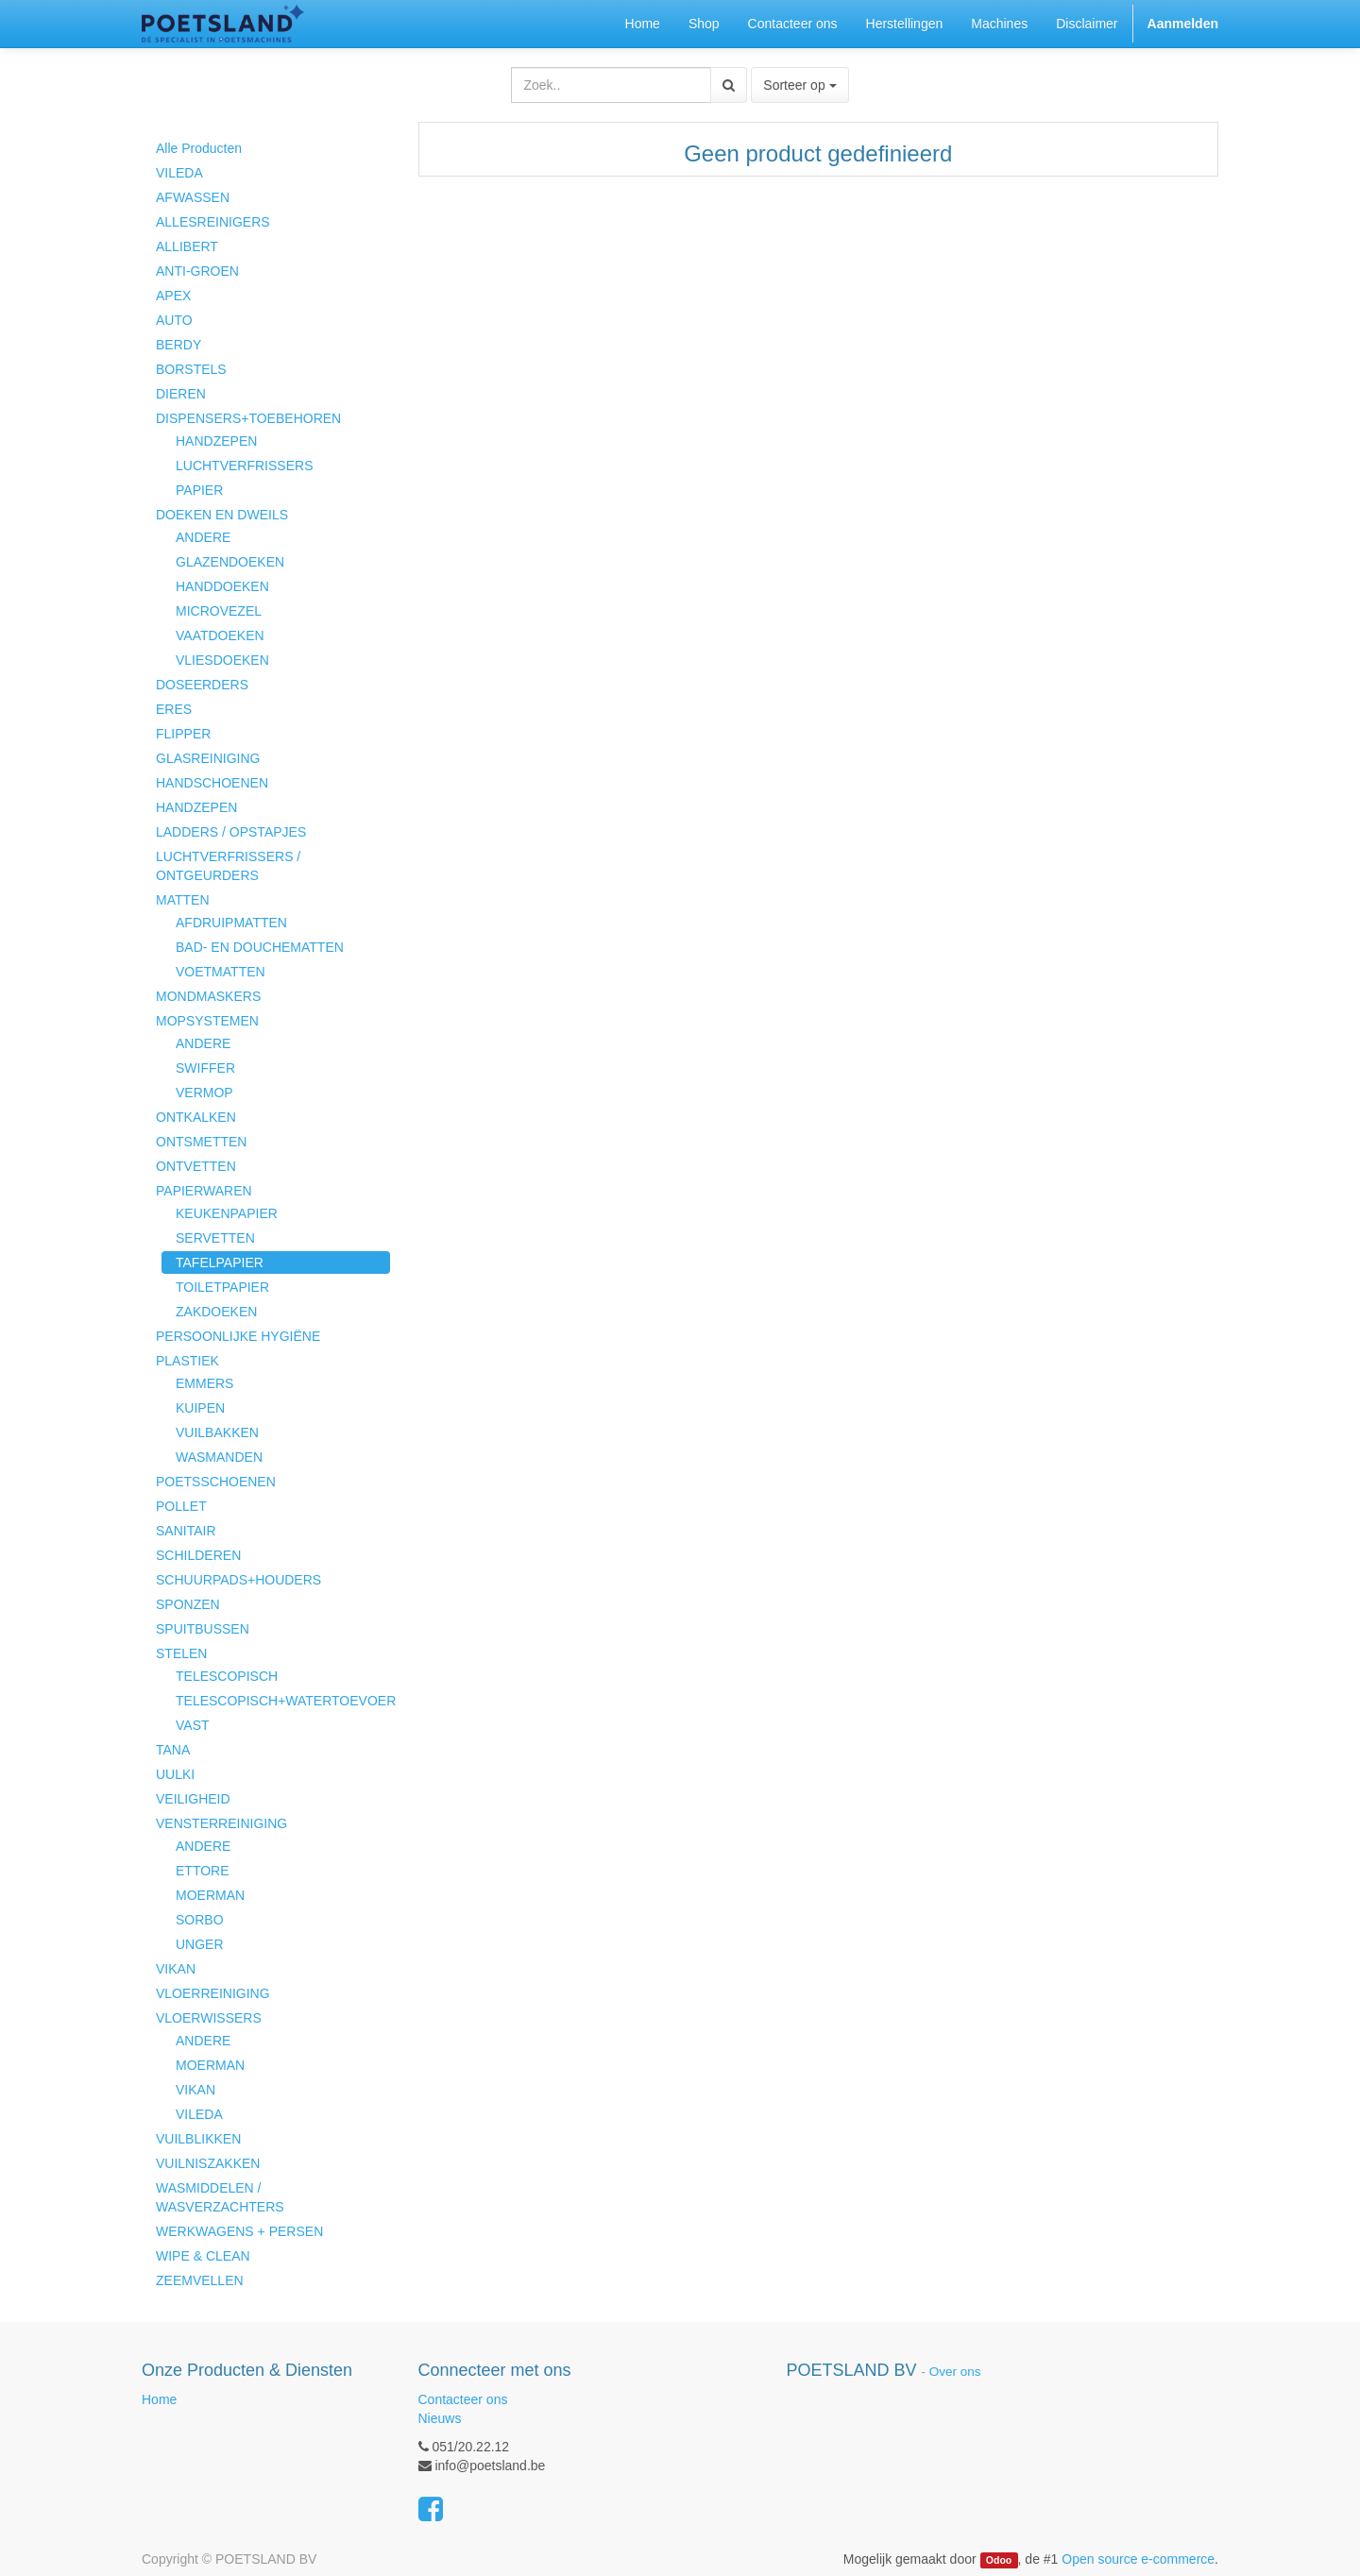 This screenshot has width=1360, height=2576. Describe the element at coordinates (463, 2399) in the screenshot. I see `Contacteer ons` at that location.